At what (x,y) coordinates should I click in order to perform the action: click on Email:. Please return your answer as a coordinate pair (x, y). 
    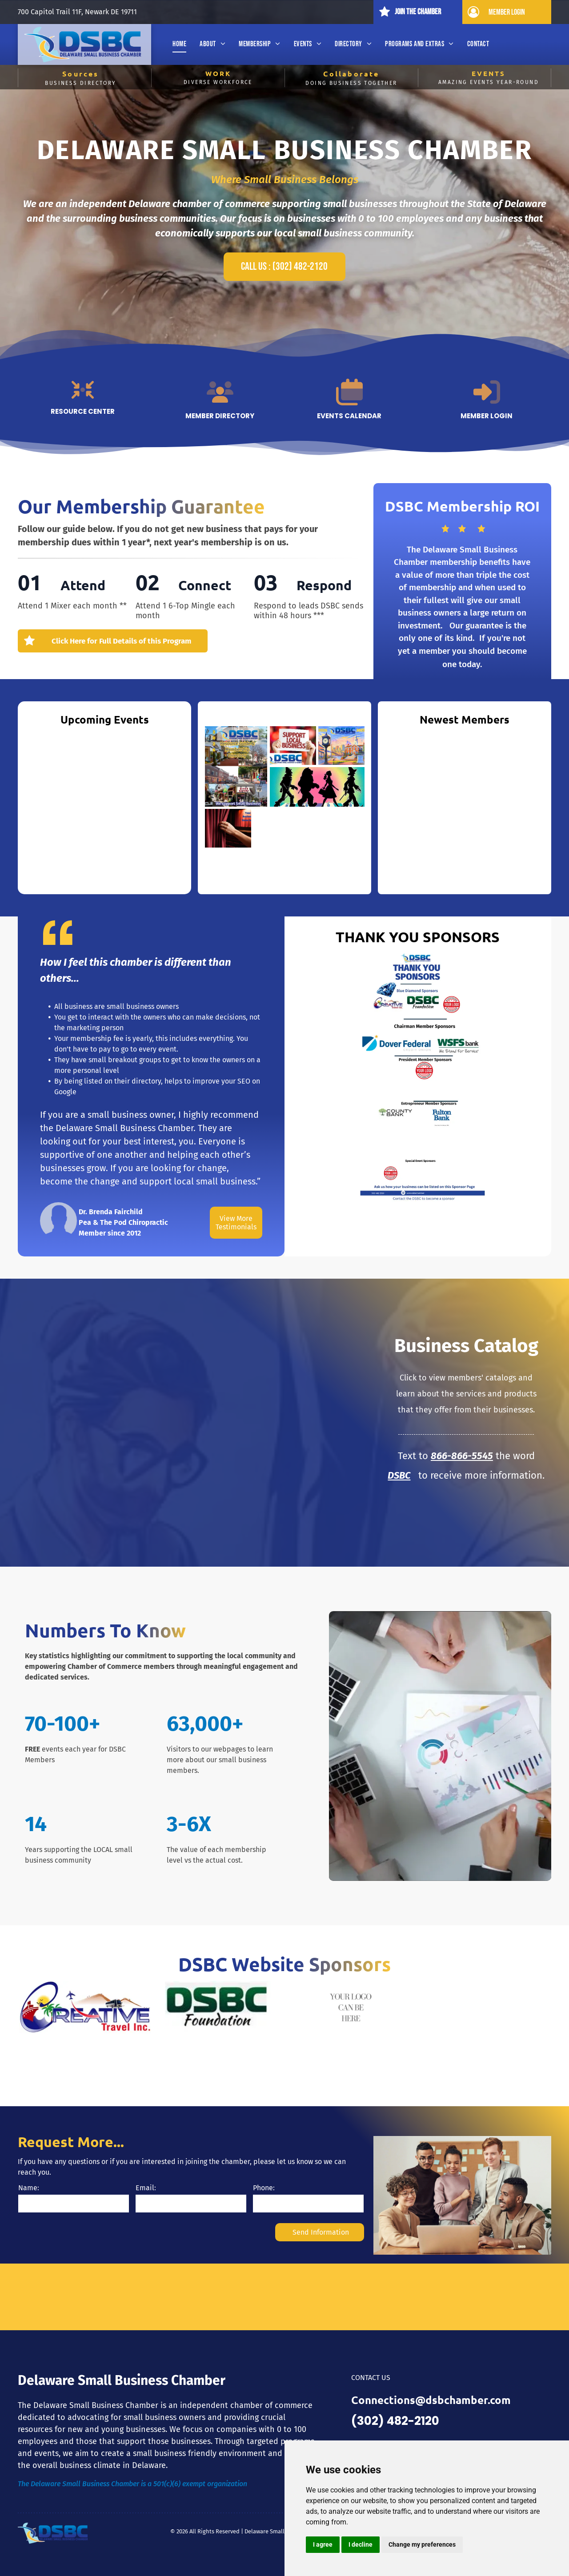
    Looking at the image, I should click on (146, 2188).